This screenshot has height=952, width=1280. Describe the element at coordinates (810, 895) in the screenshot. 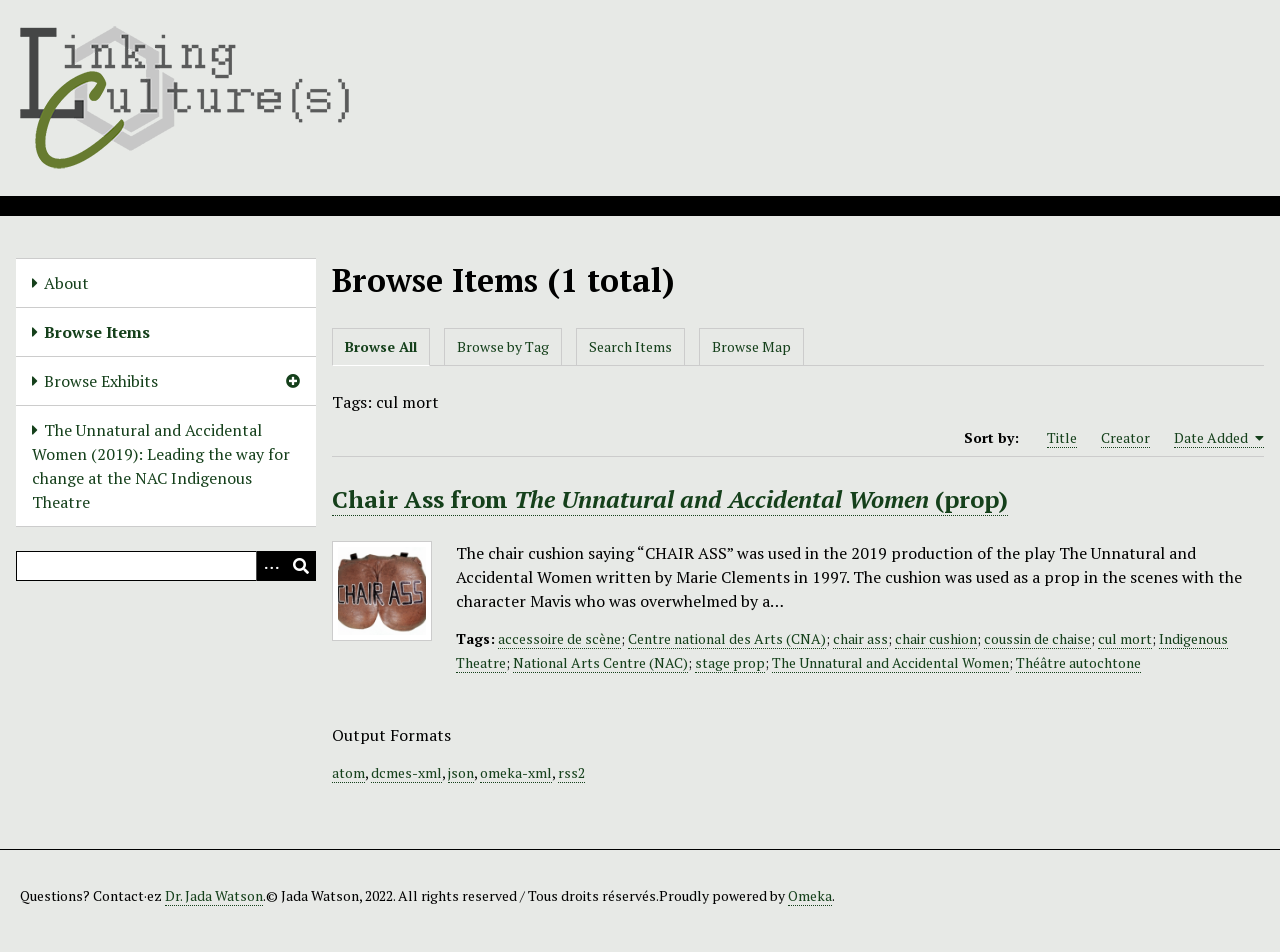

I see `Omeka` at that location.